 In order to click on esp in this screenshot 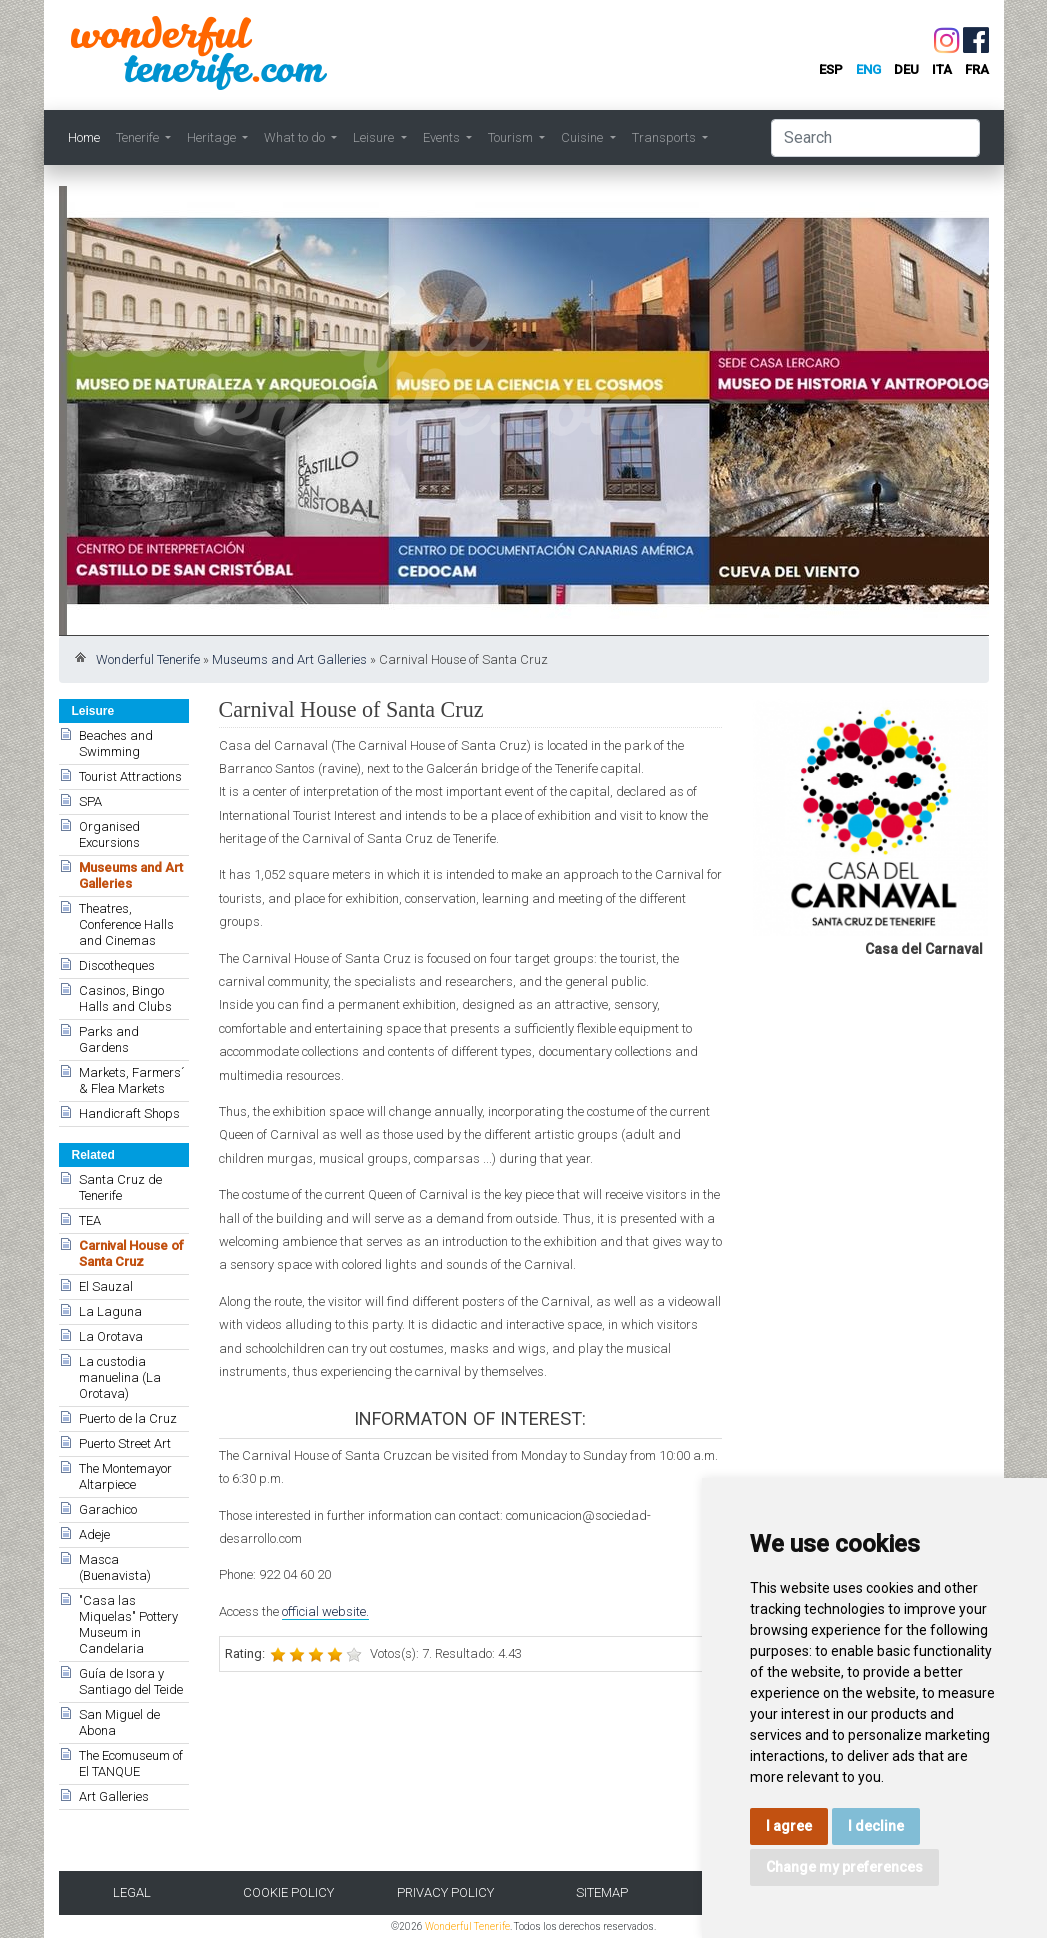, I will do `click(831, 69)`.